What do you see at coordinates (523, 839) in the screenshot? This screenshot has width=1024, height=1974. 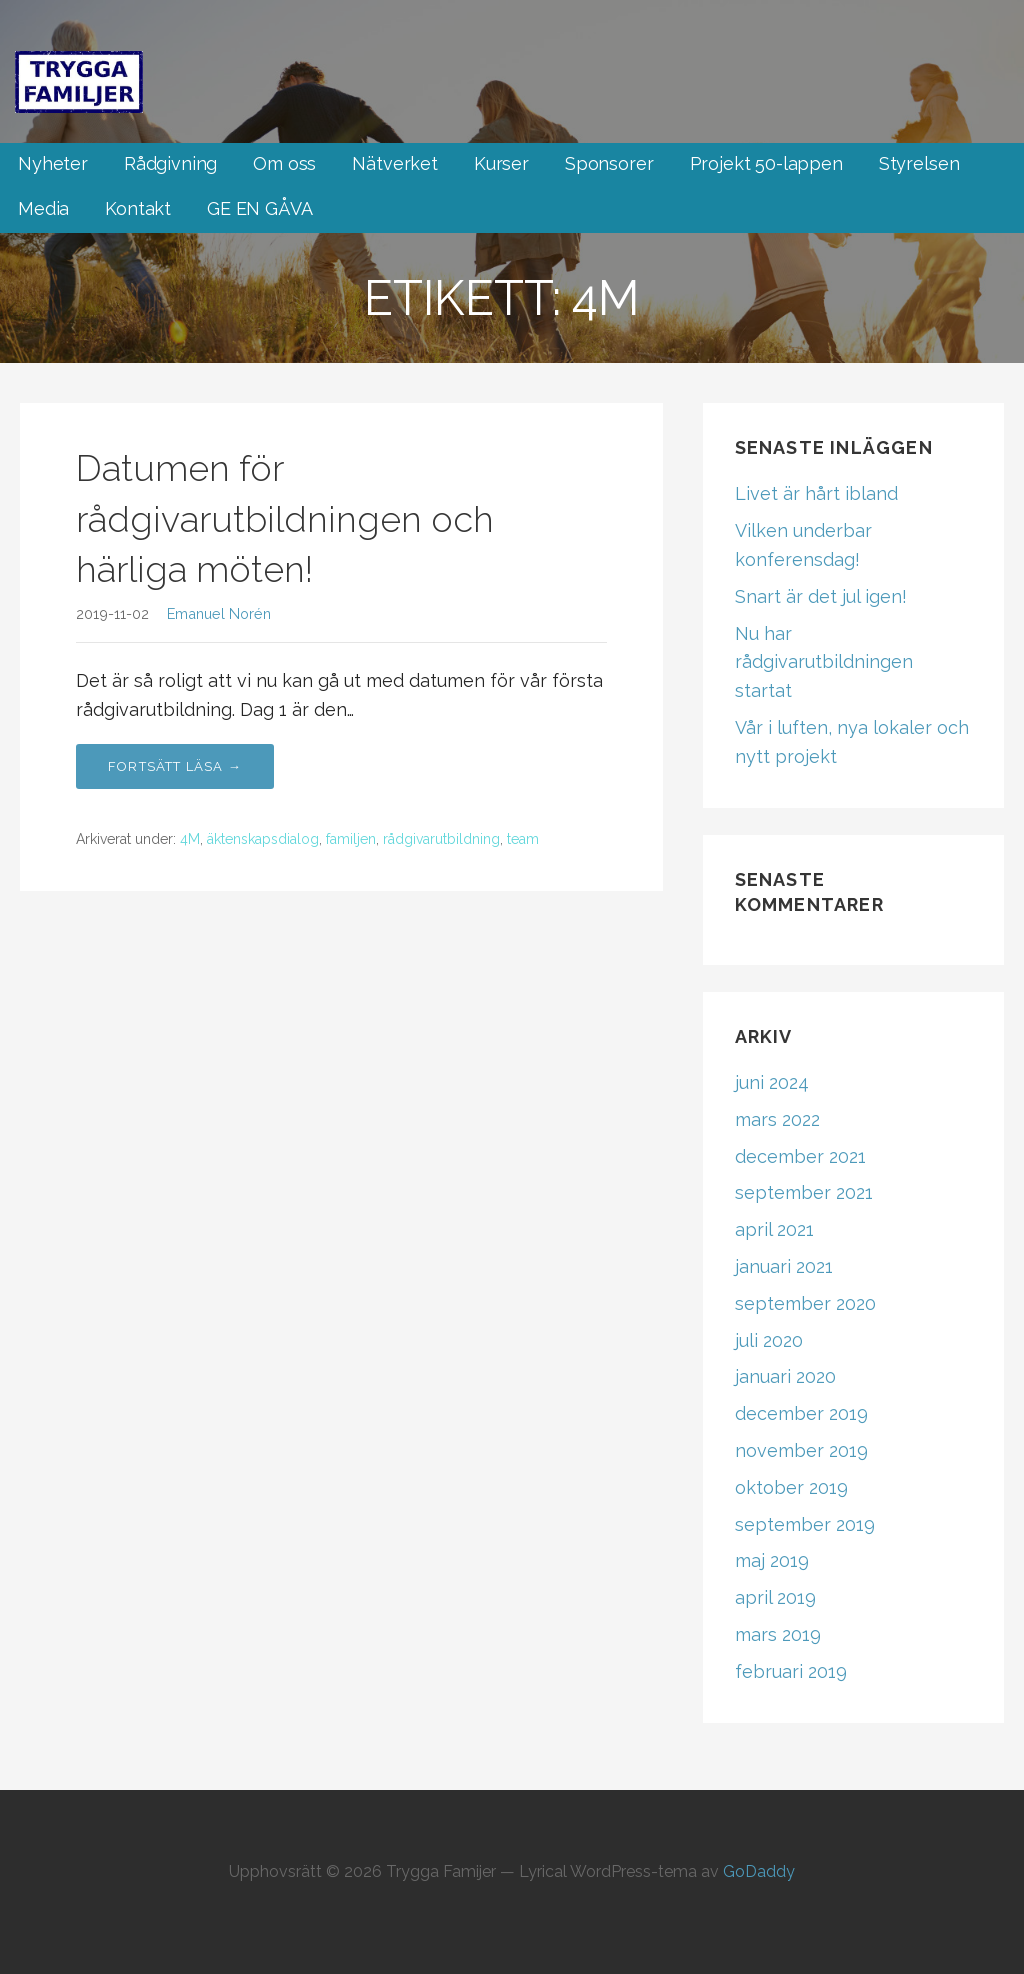 I see `team` at bounding box center [523, 839].